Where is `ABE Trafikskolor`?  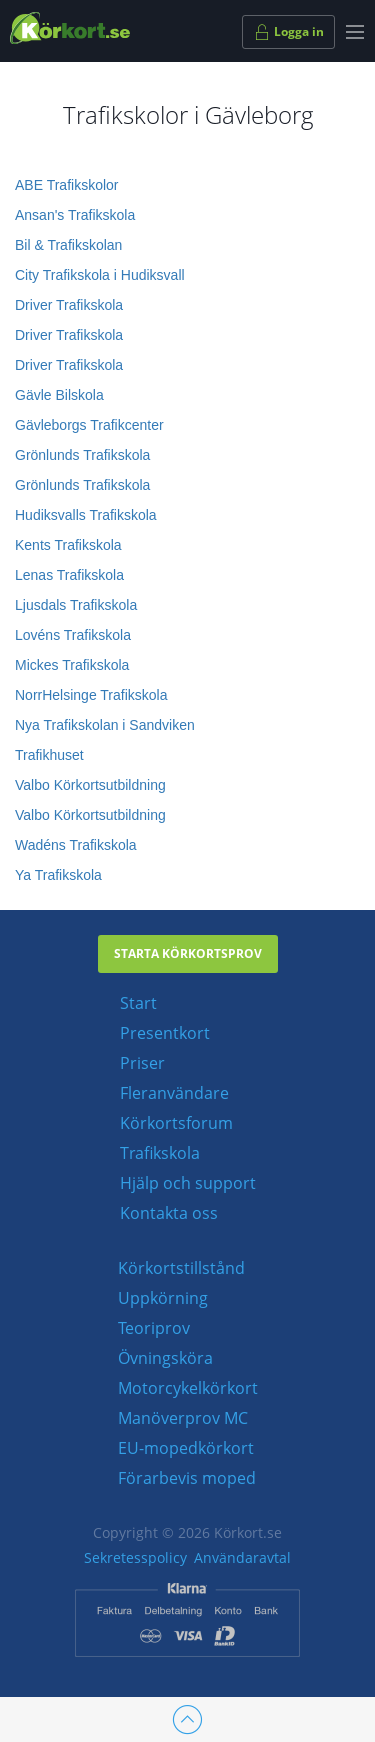
ABE Trafikskolor is located at coordinates (66, 185).